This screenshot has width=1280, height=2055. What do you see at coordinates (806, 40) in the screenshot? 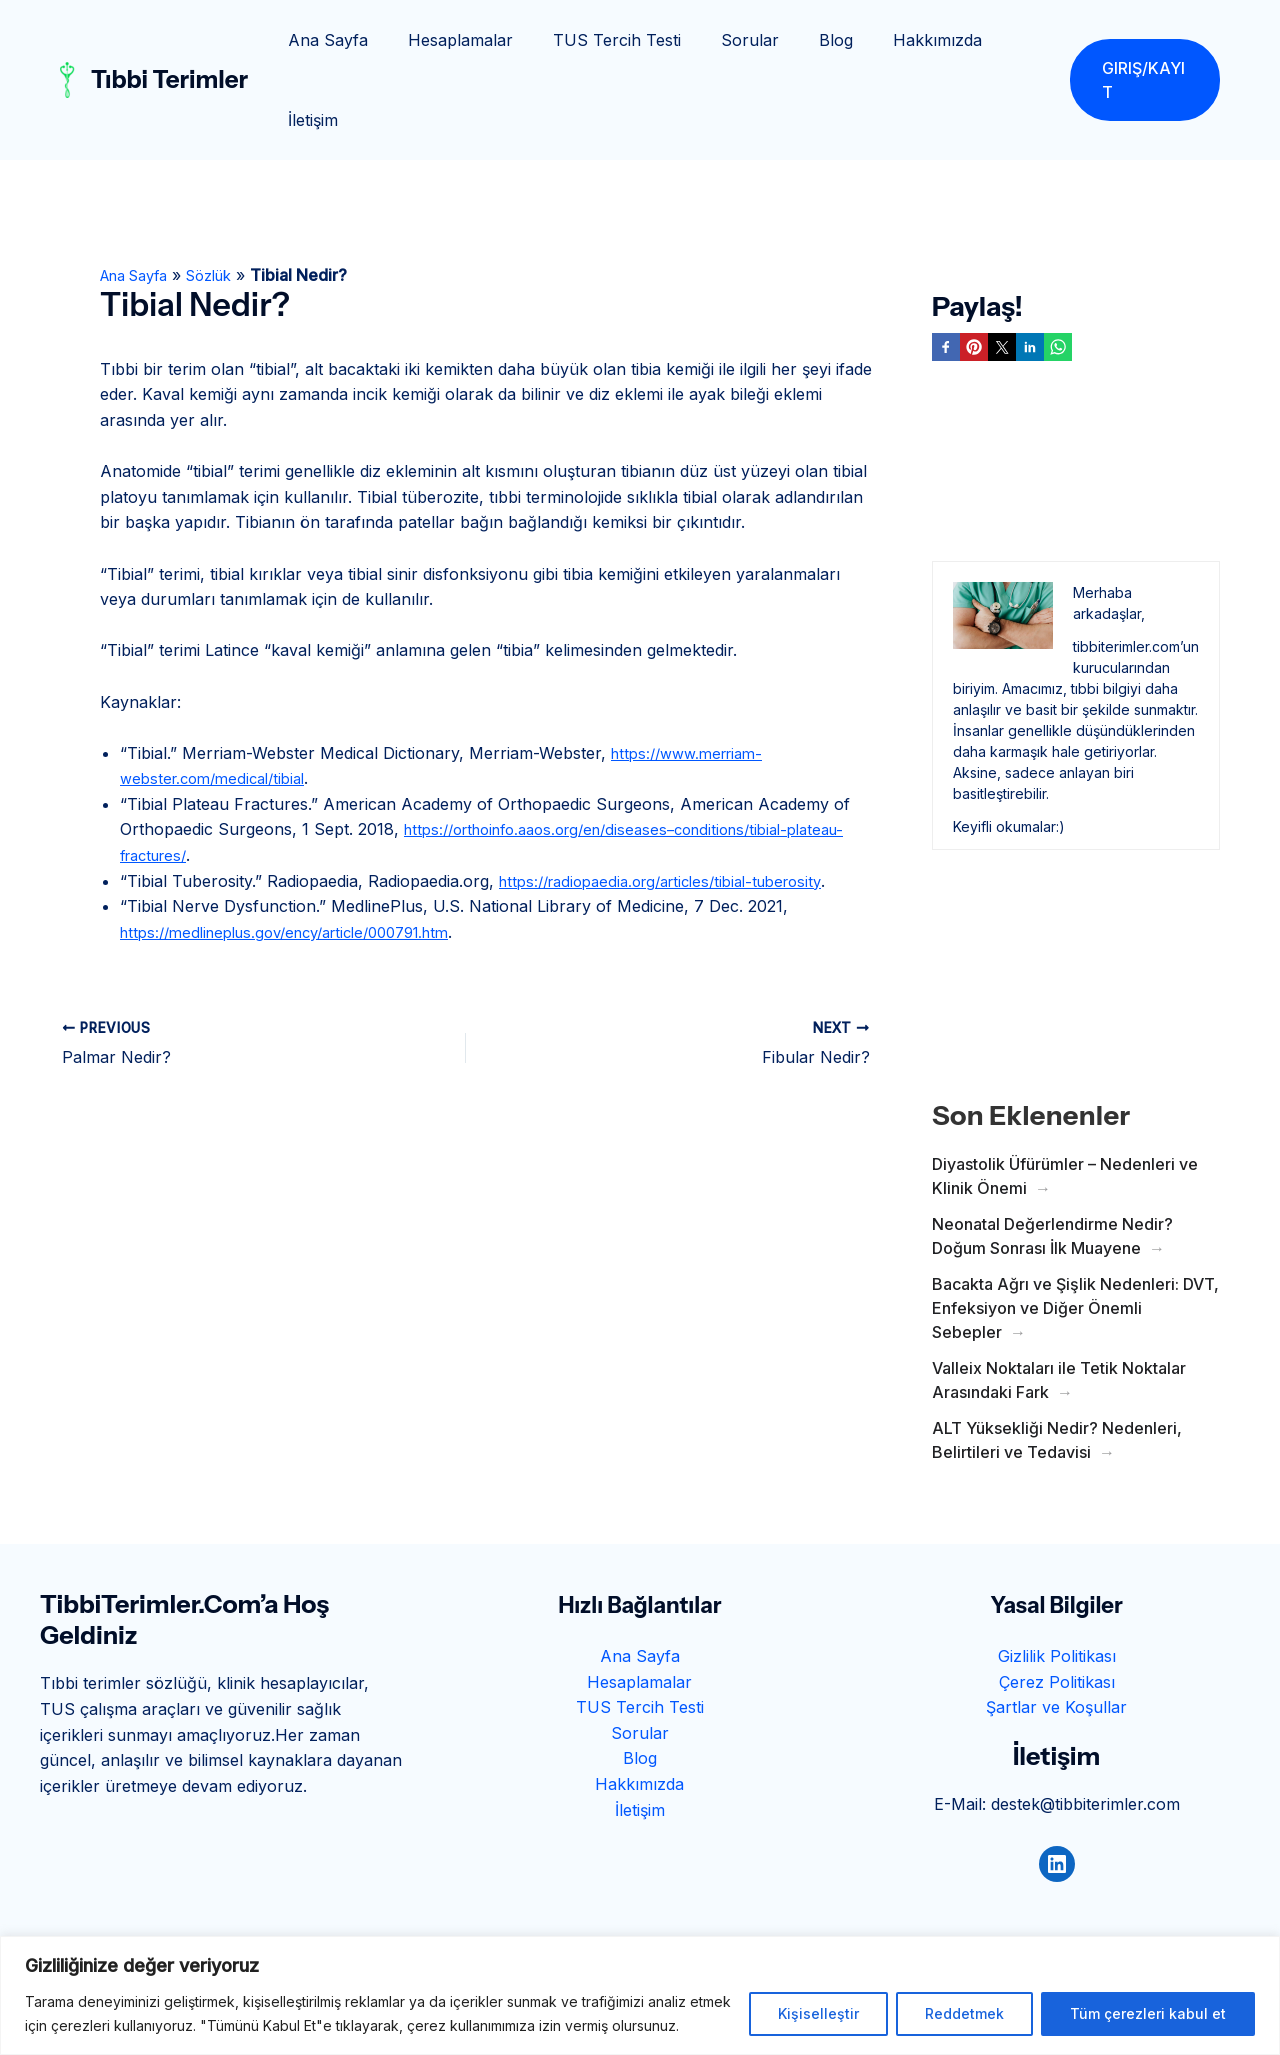
I see `Blog` at bounding box center [806, 40].